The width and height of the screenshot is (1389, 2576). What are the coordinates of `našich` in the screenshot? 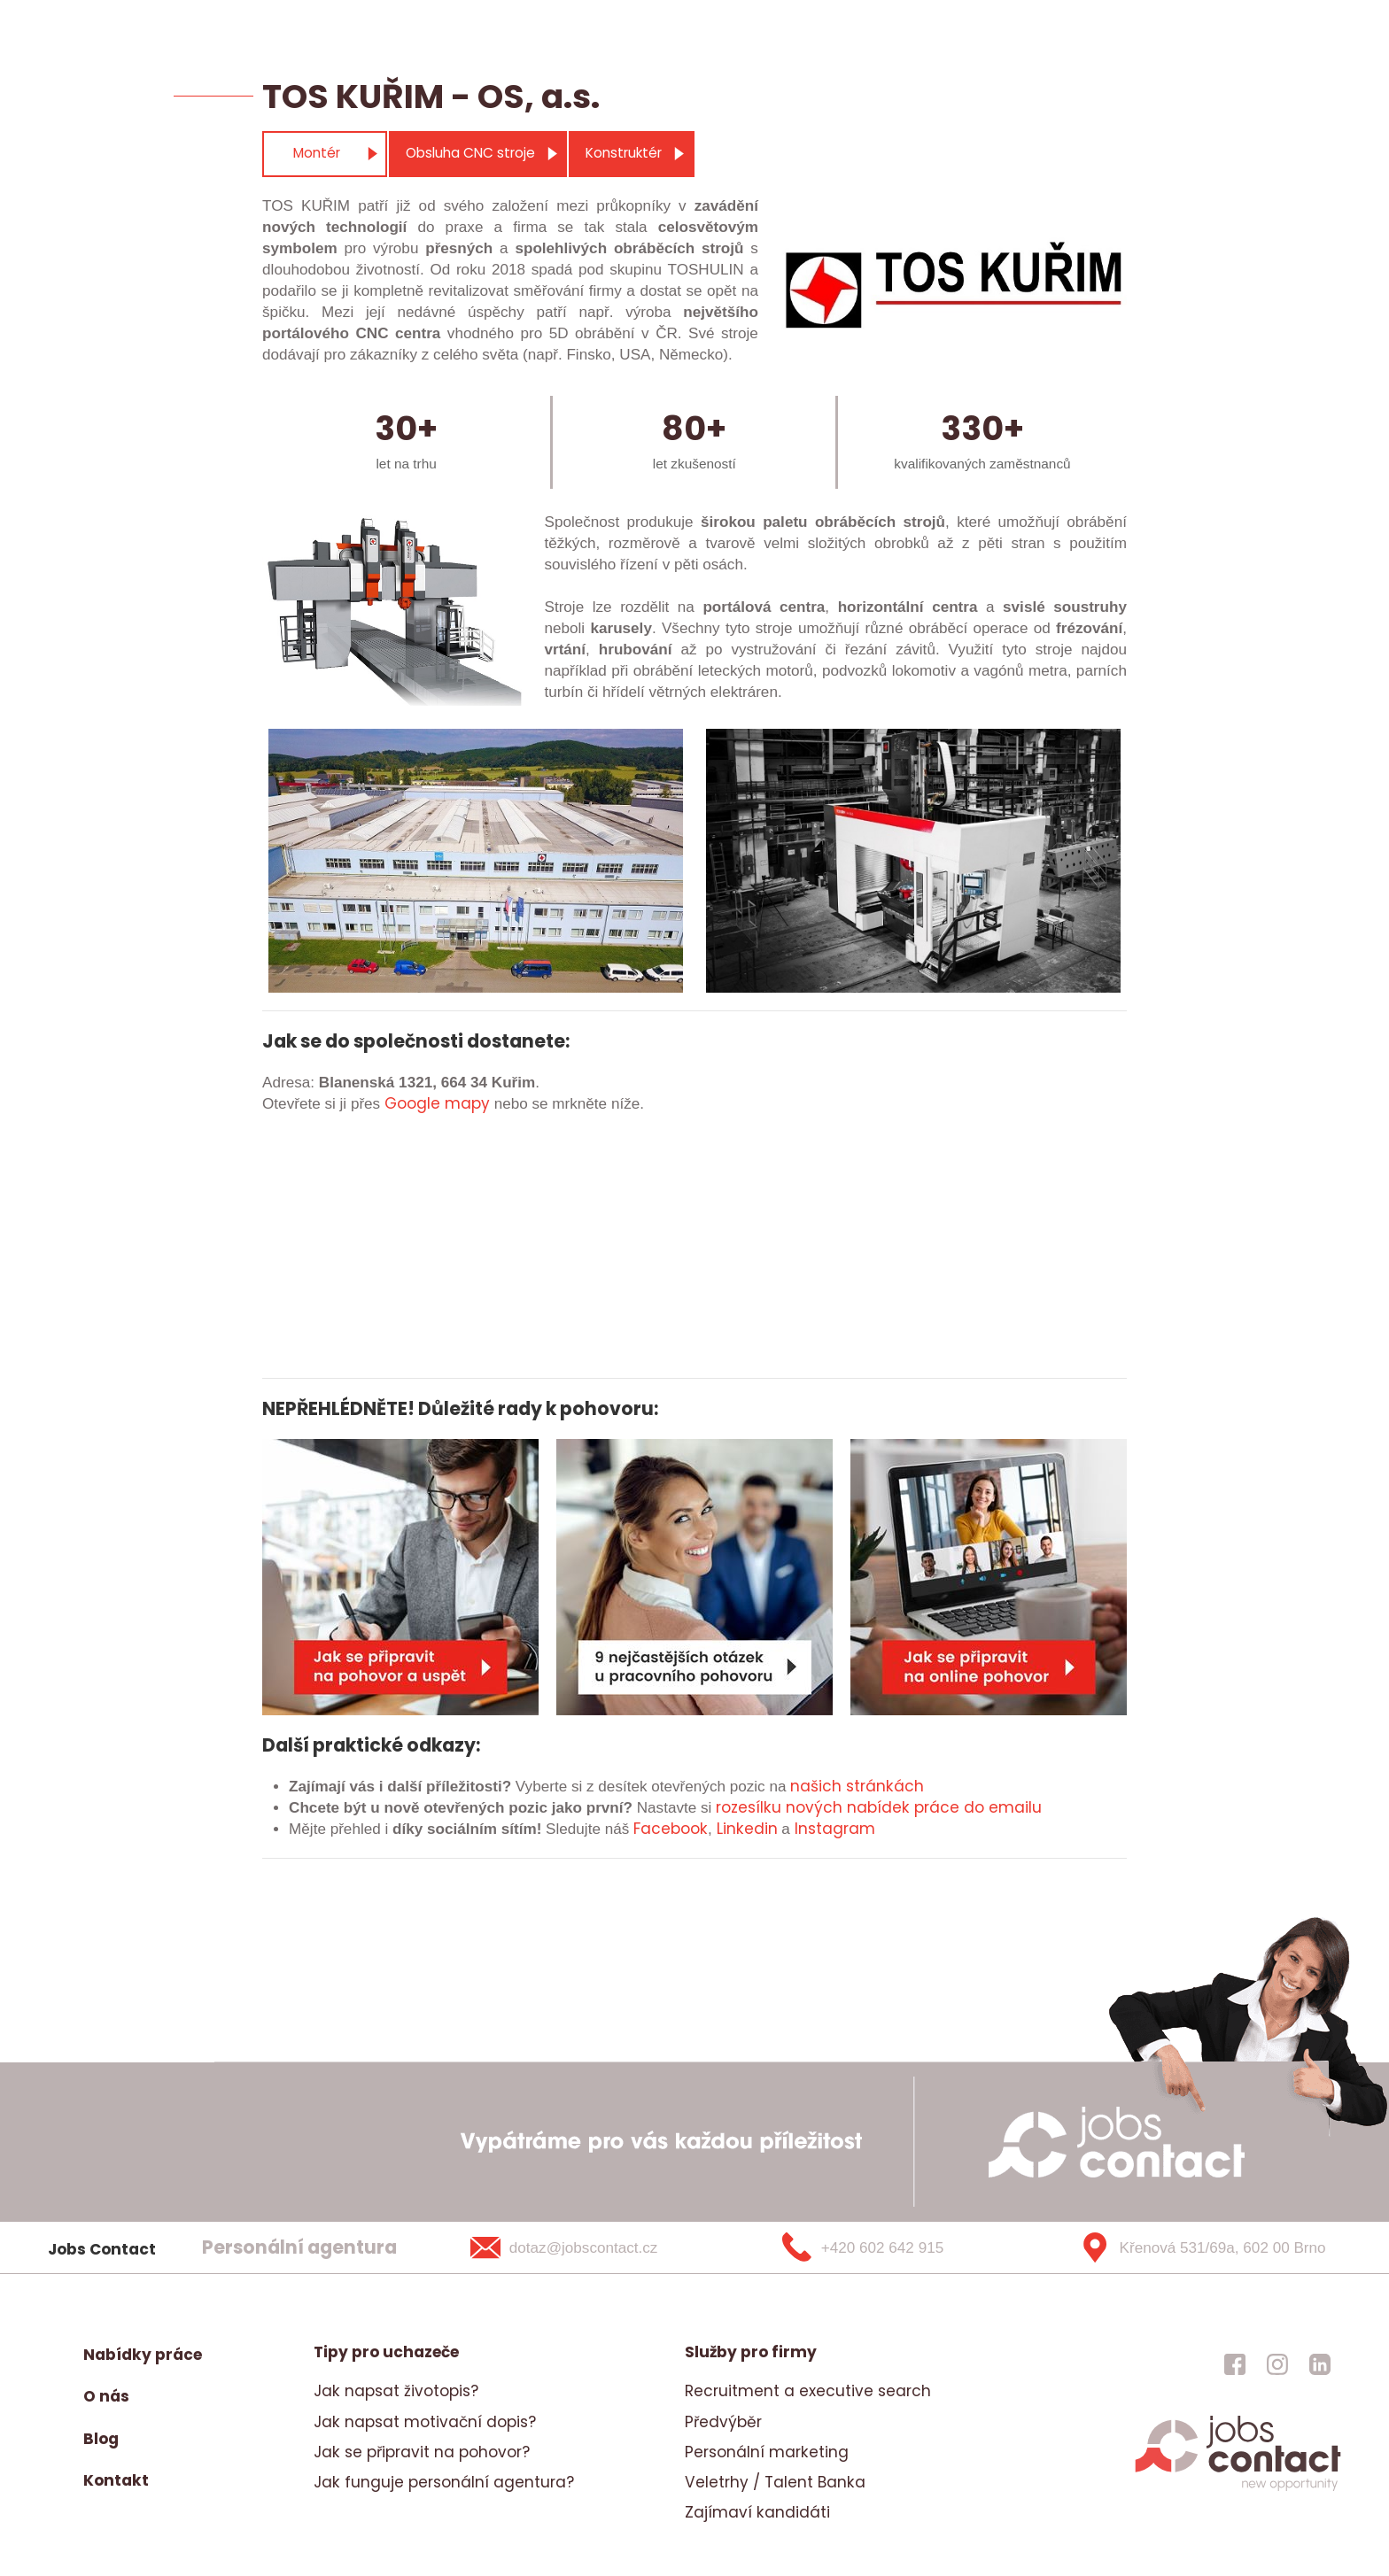 It's located at (816, 1786).